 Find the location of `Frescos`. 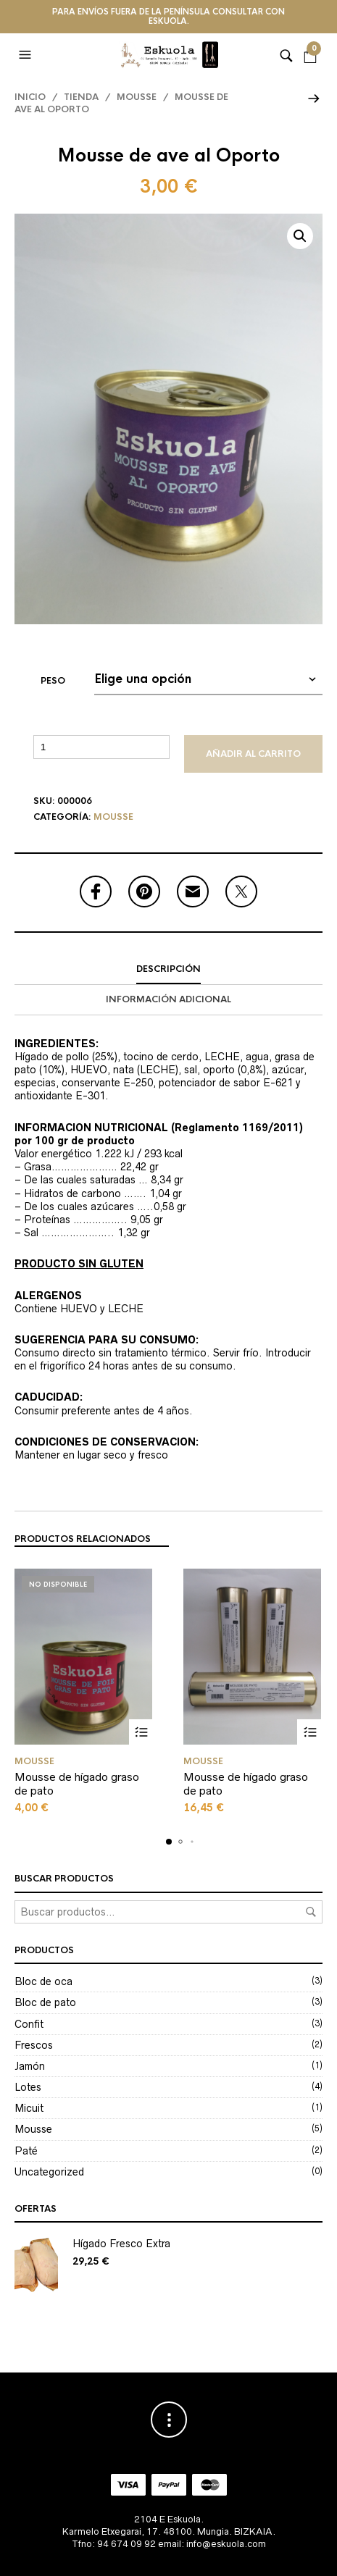

Frescos is located at coordinates (33, 2045).